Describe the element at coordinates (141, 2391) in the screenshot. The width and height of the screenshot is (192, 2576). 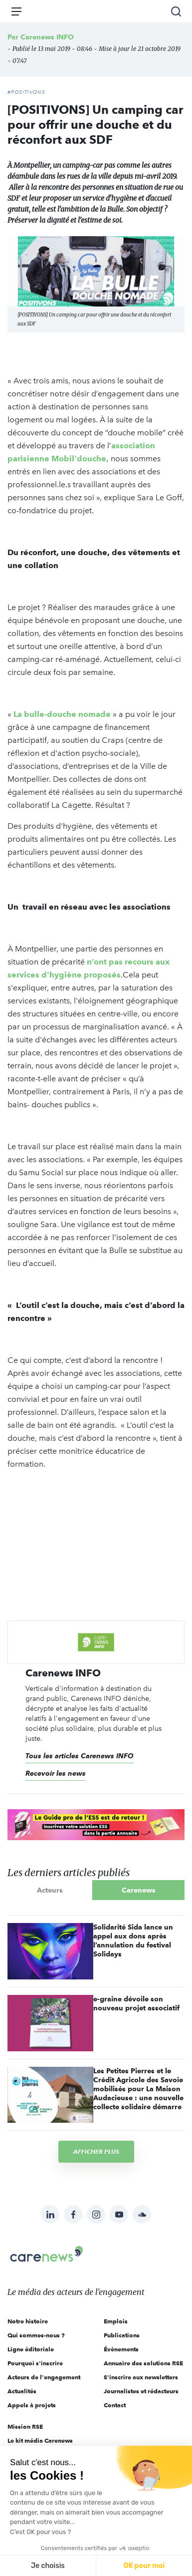
I see `Journalistes et rédacteurs` at that location.